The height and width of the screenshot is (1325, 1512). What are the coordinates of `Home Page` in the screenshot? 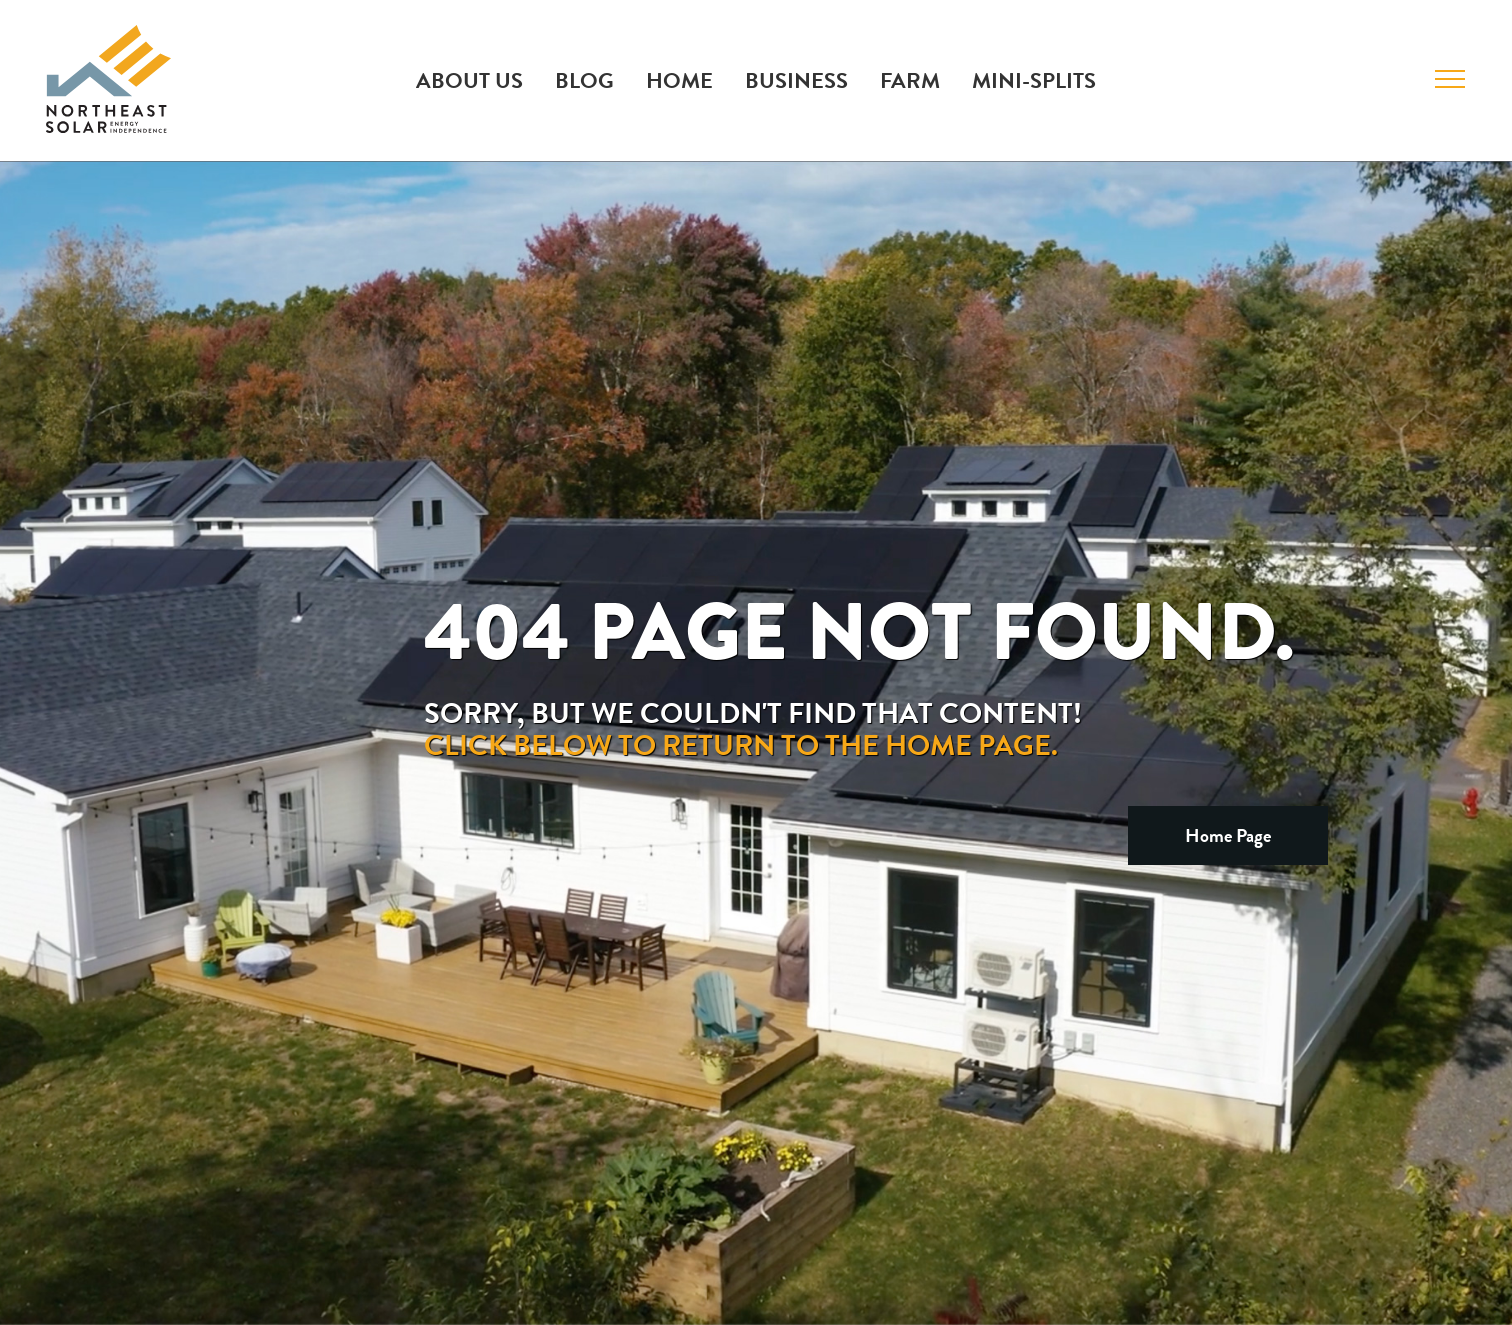 It's located at (1228, 835).